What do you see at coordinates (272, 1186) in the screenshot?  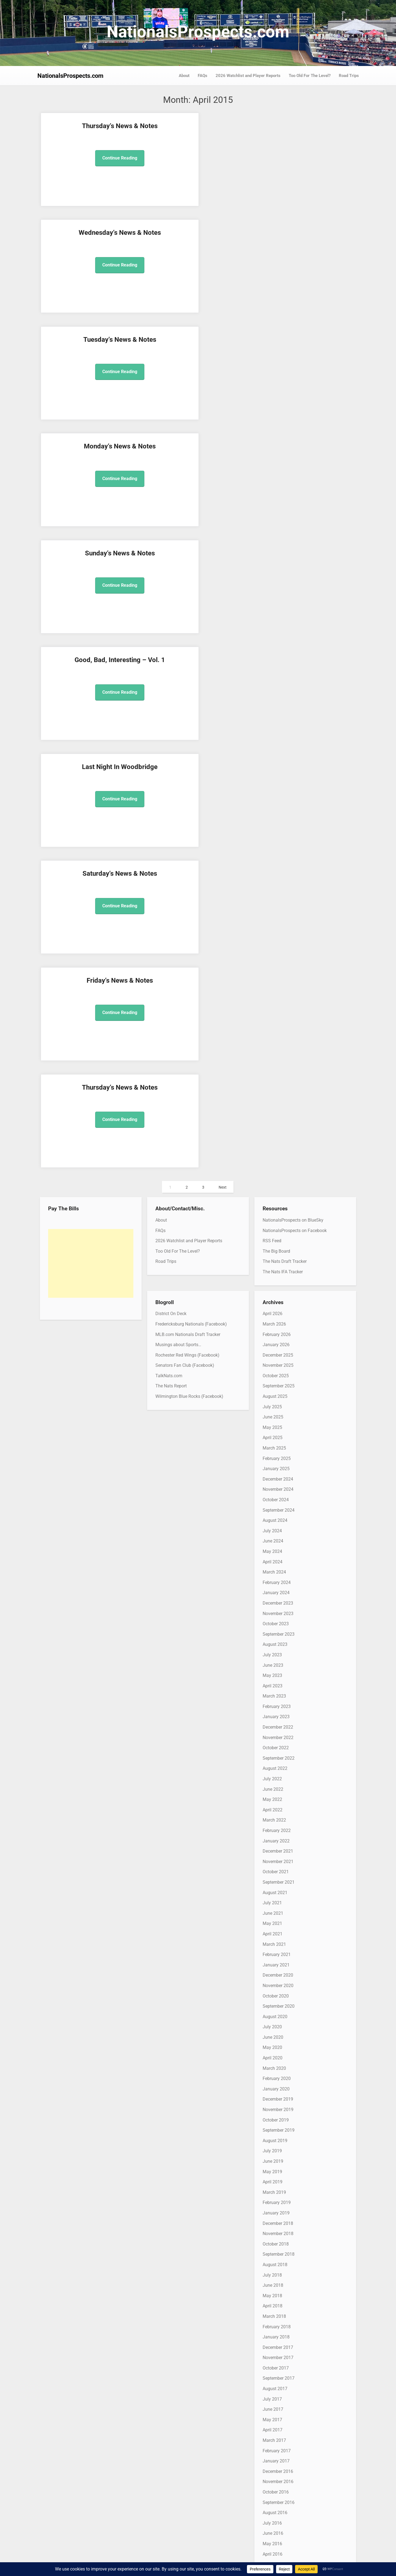 I see `April 2021` at bounding box center [272, 1186].